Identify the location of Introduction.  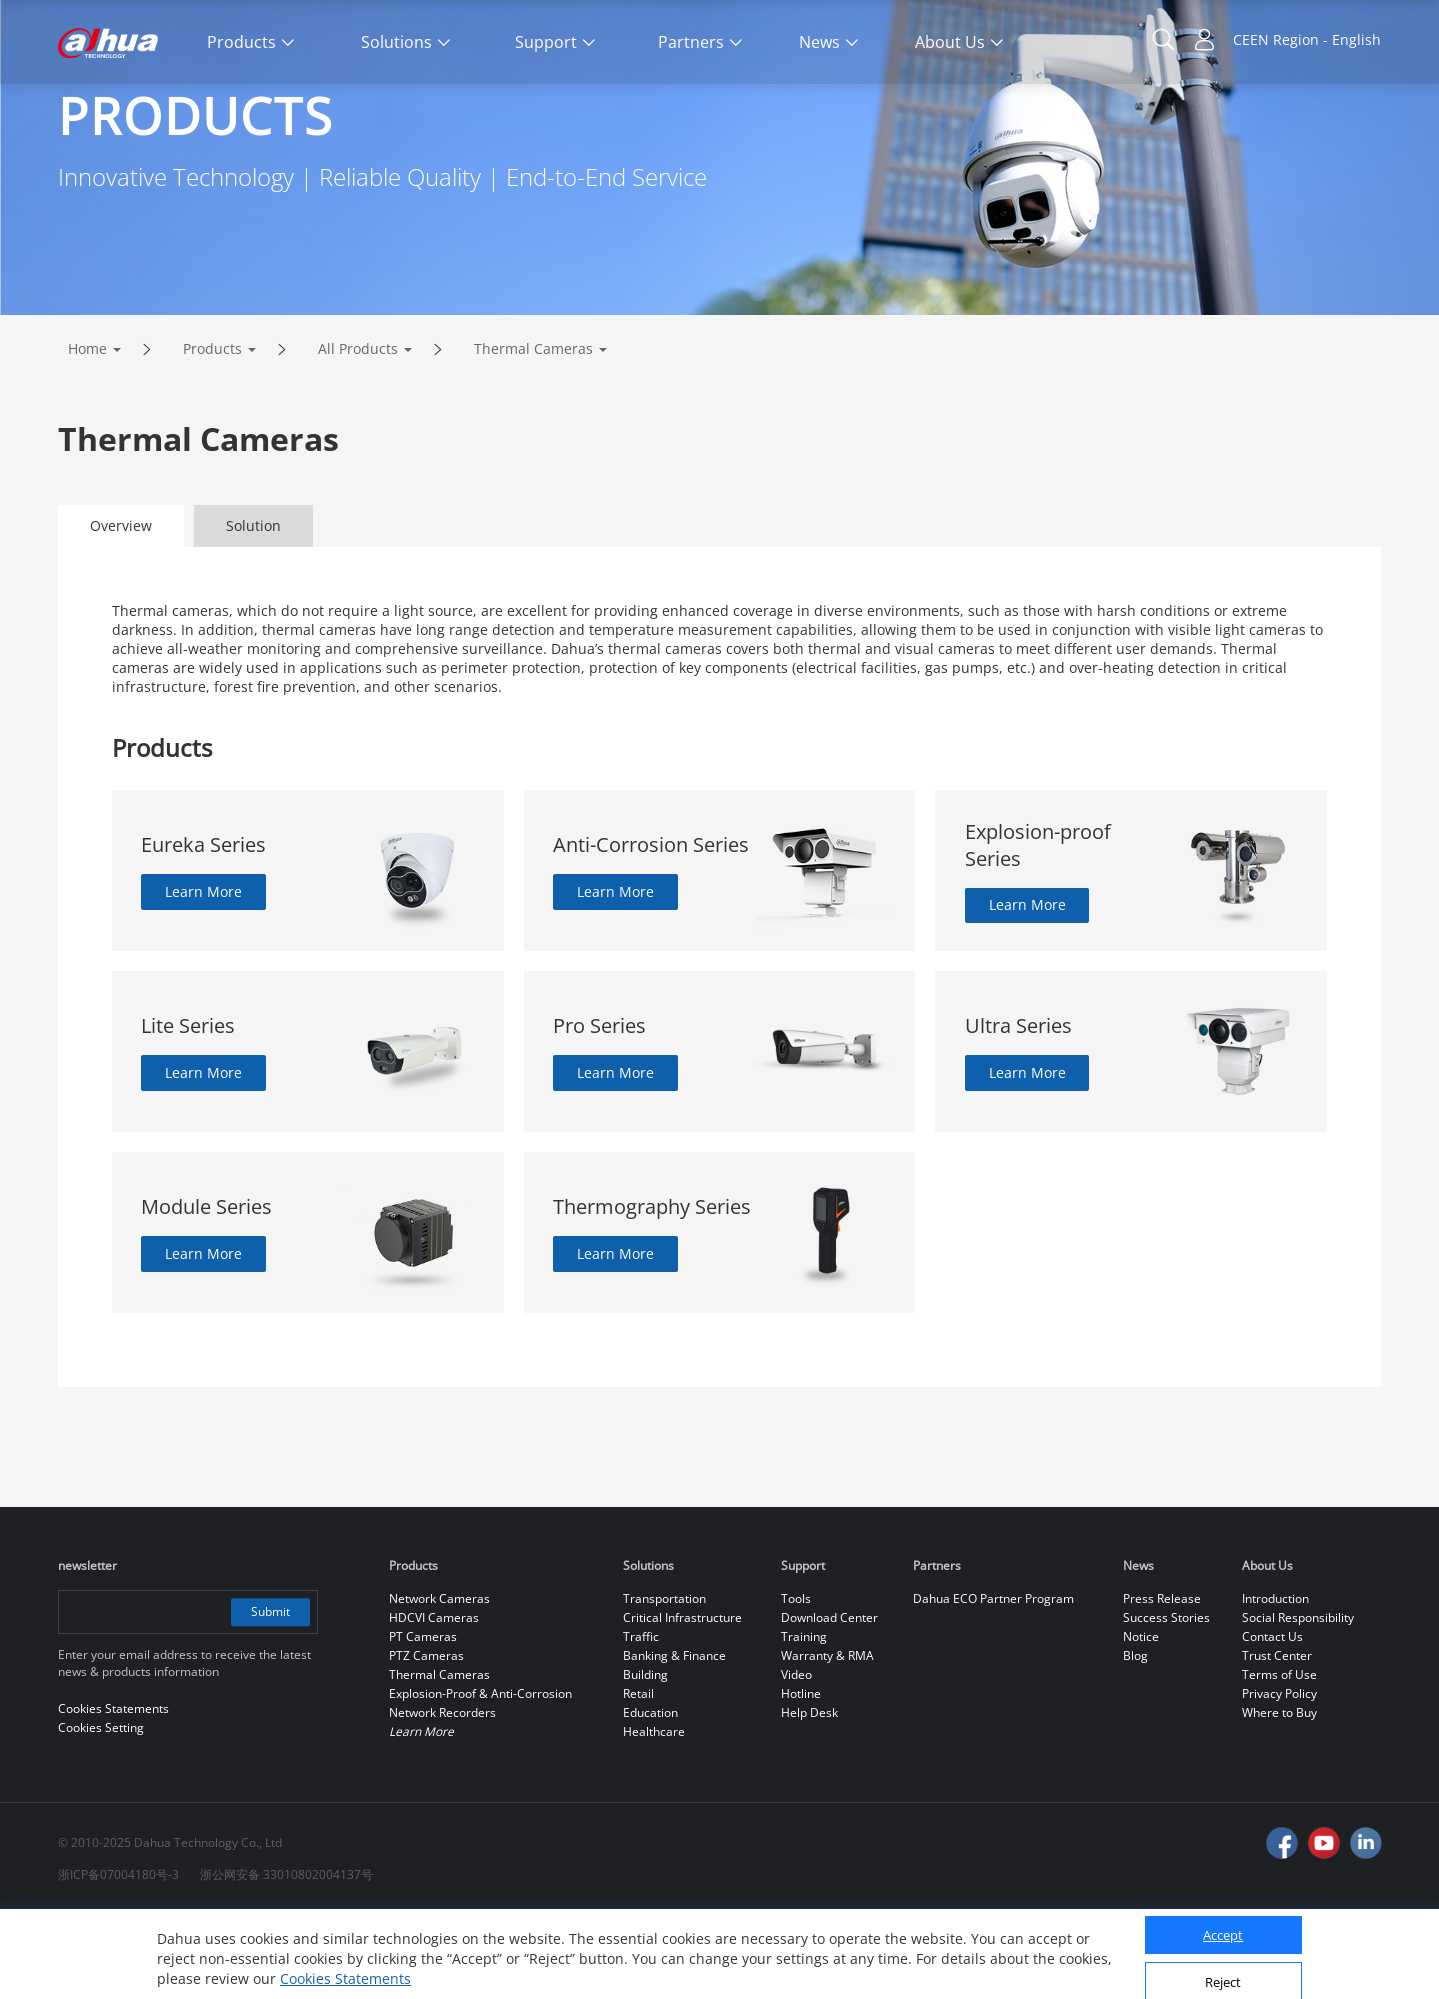
(1275, 1682).